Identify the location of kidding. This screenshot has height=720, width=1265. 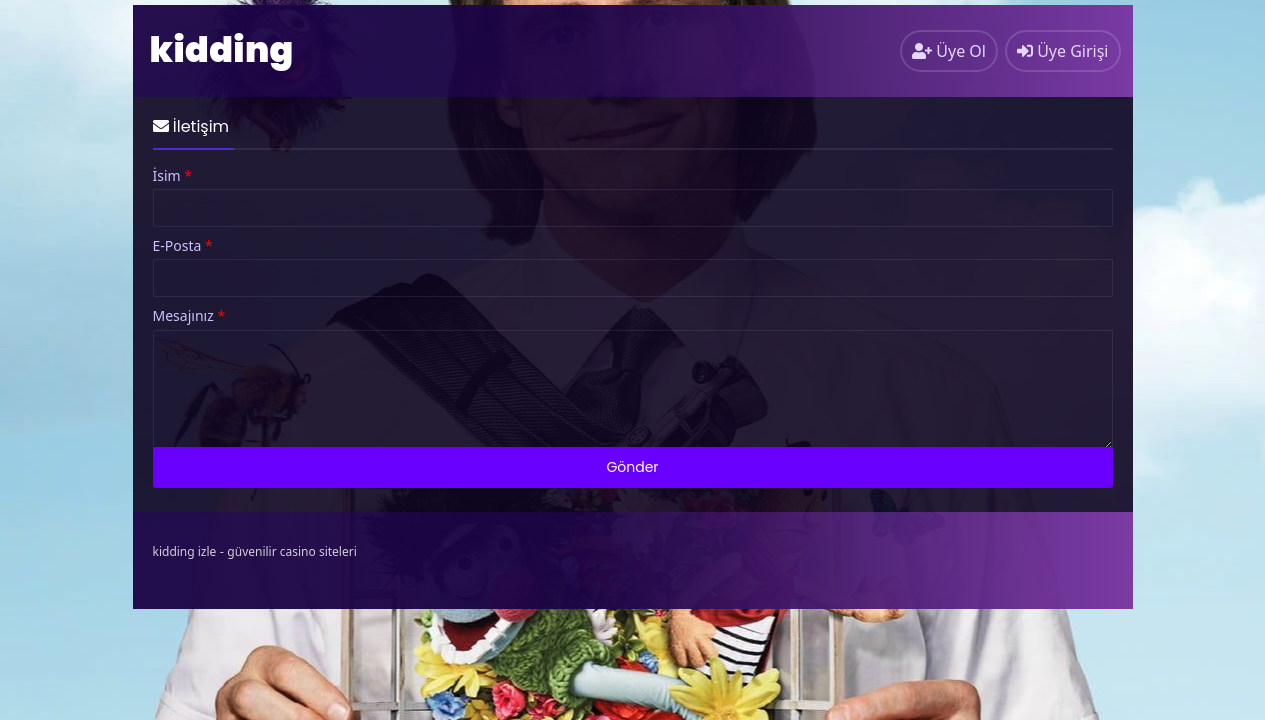
(222, 49).